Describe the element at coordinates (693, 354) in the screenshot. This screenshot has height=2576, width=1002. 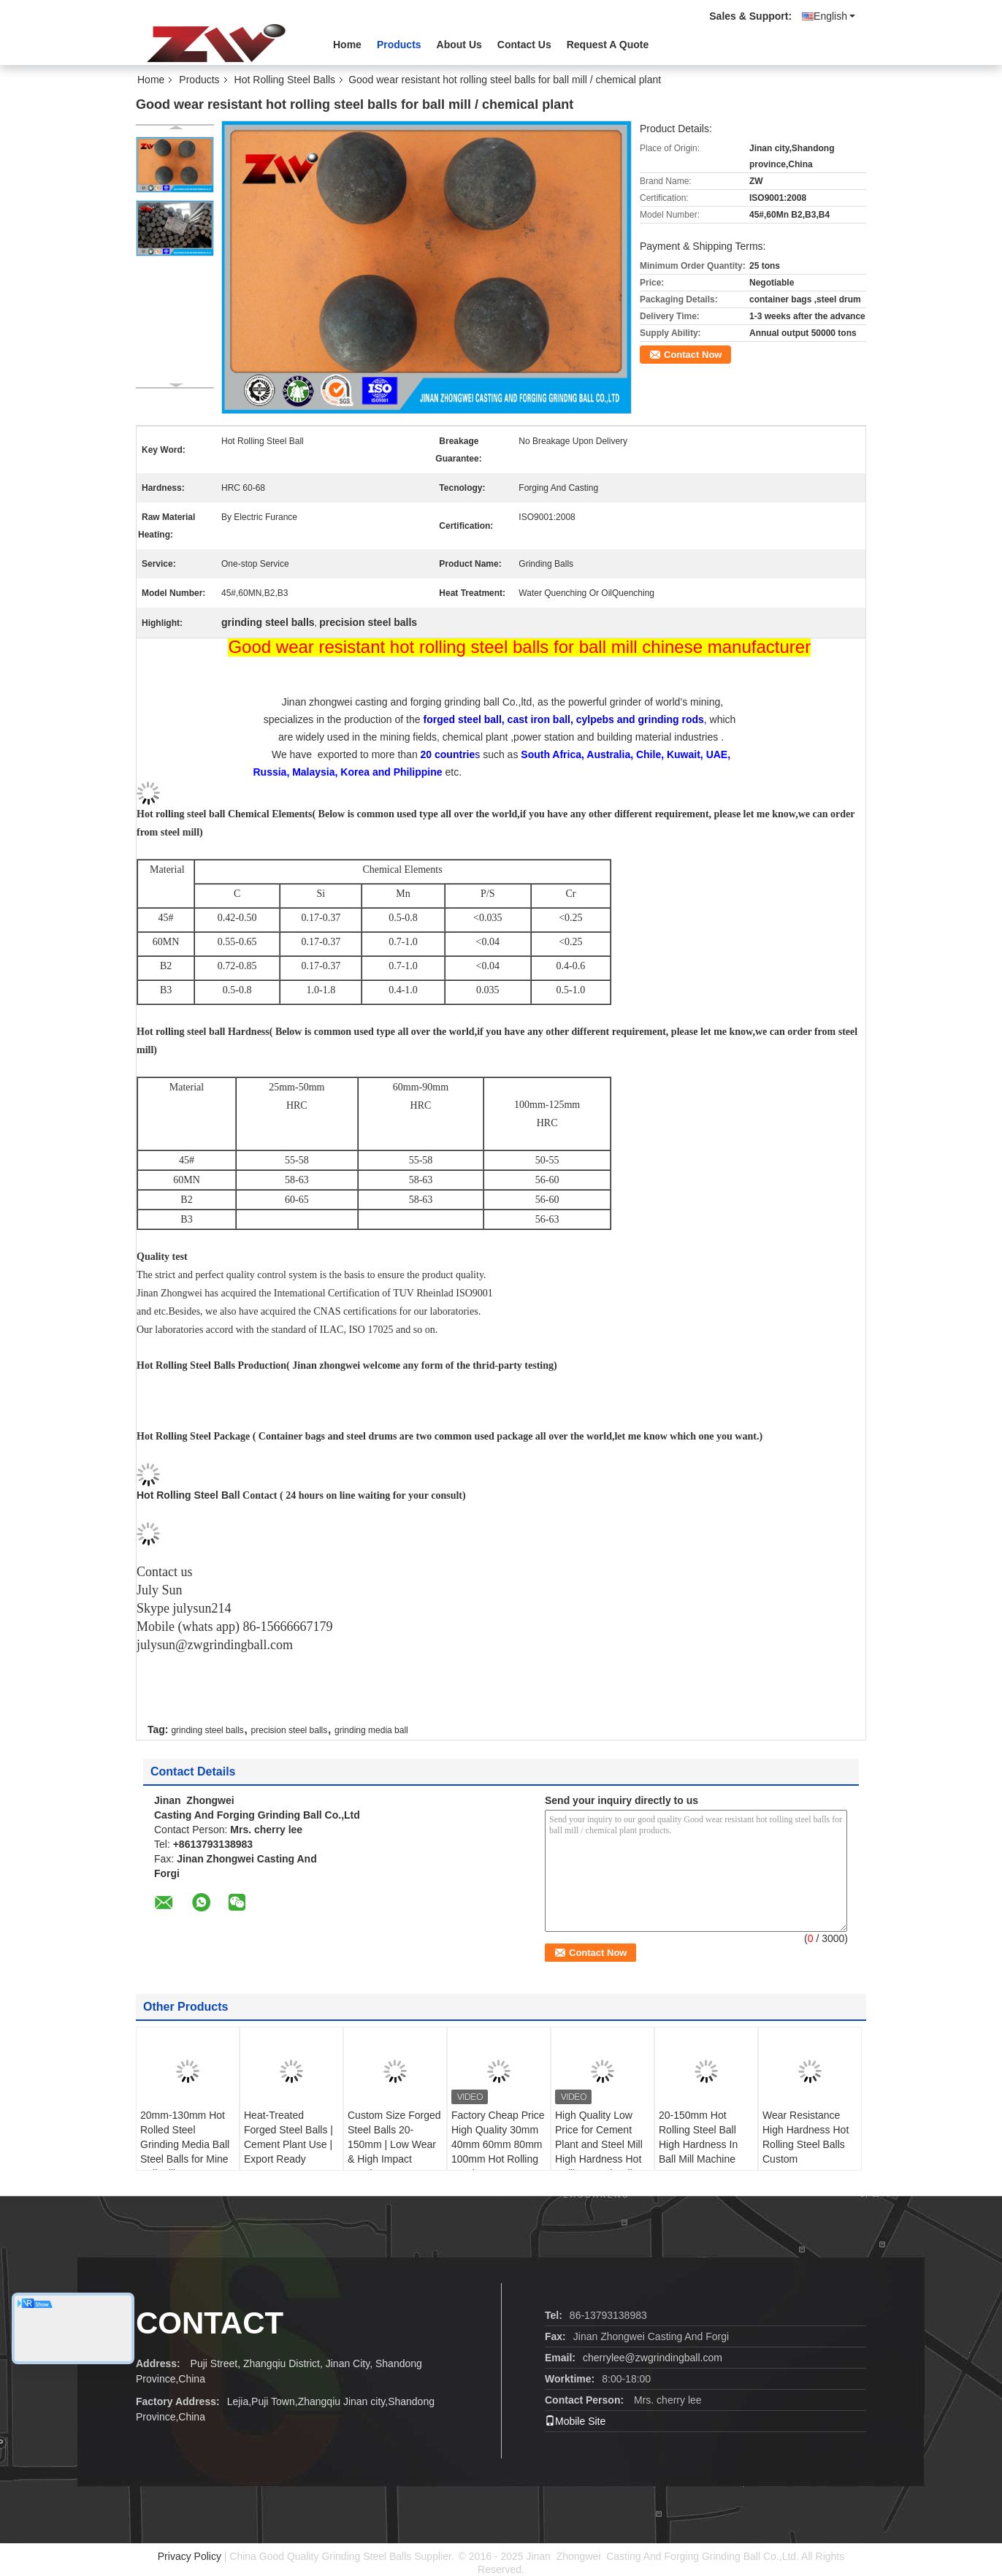
I see `Contact Now` at that location.